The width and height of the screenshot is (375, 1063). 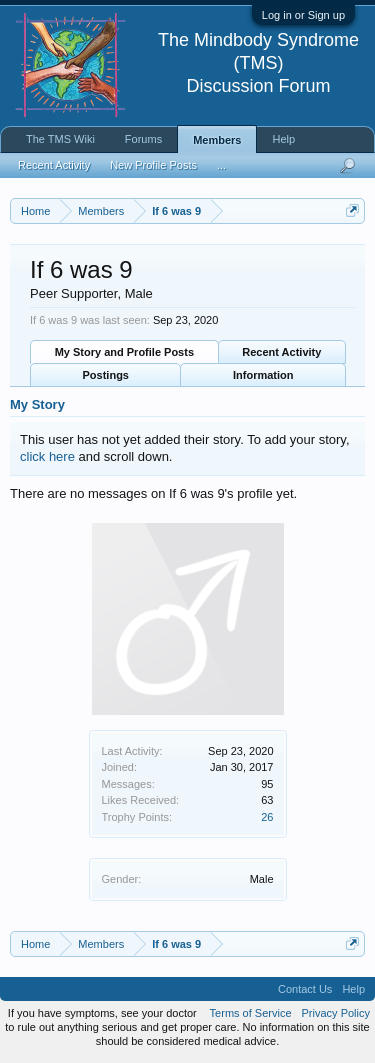 I want to click on Log in or Sign up, so click(x=303, y=15).